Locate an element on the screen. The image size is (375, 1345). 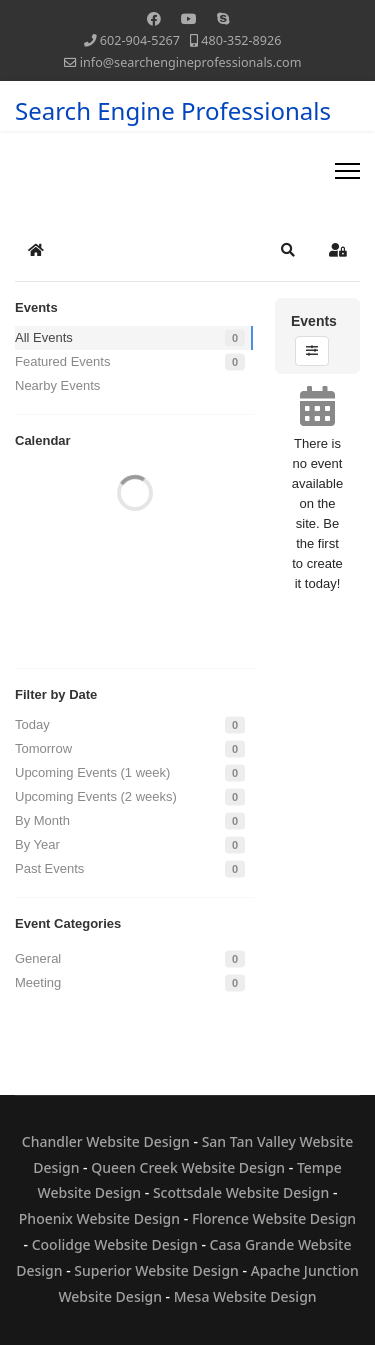
Chandler Website Design is located at coordinates (106, 1141).